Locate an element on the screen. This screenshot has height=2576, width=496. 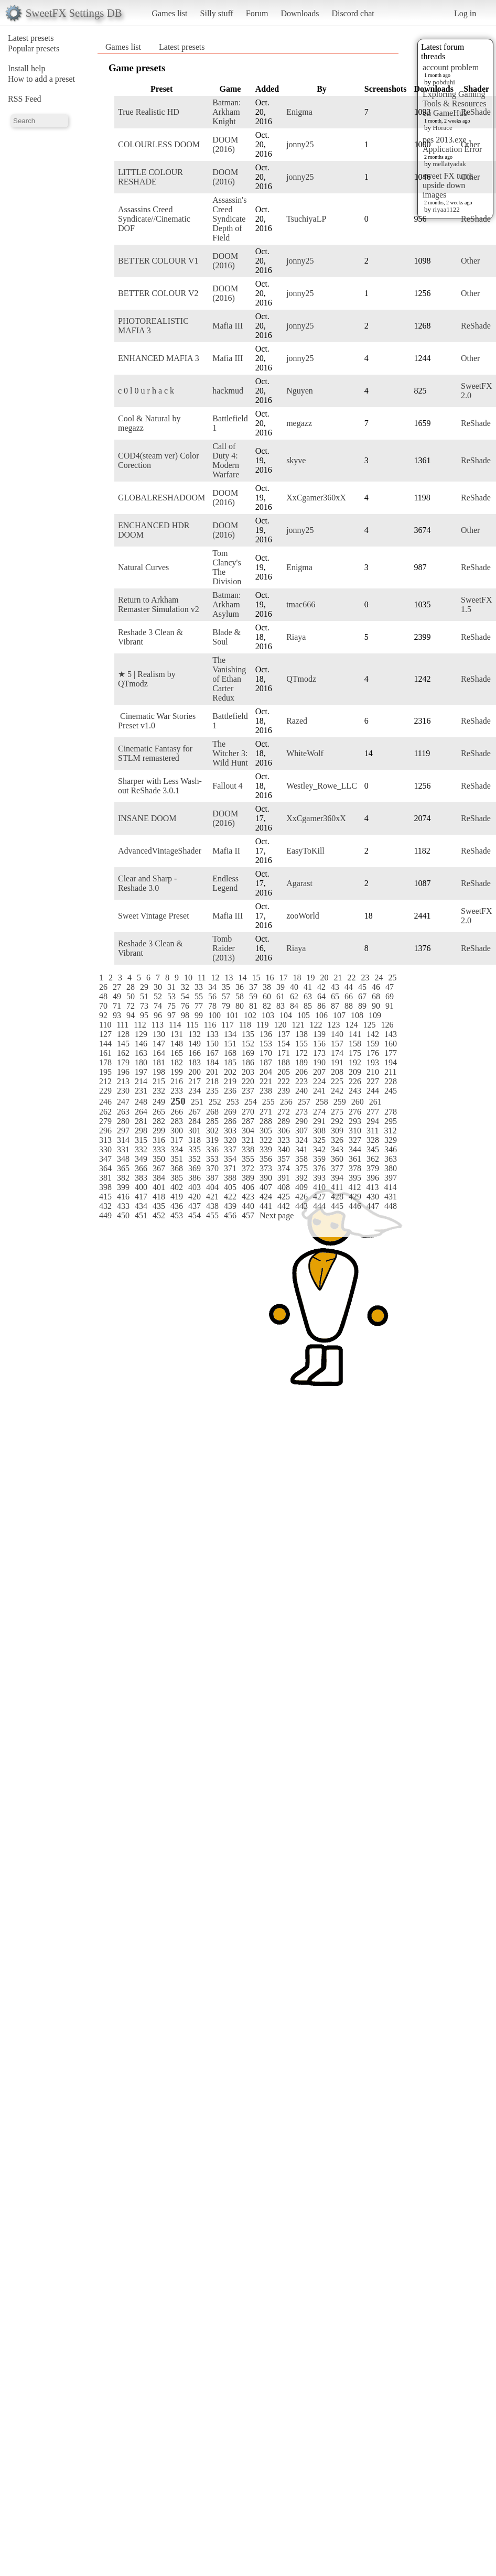
80 is located at coordinates (239, 1005).